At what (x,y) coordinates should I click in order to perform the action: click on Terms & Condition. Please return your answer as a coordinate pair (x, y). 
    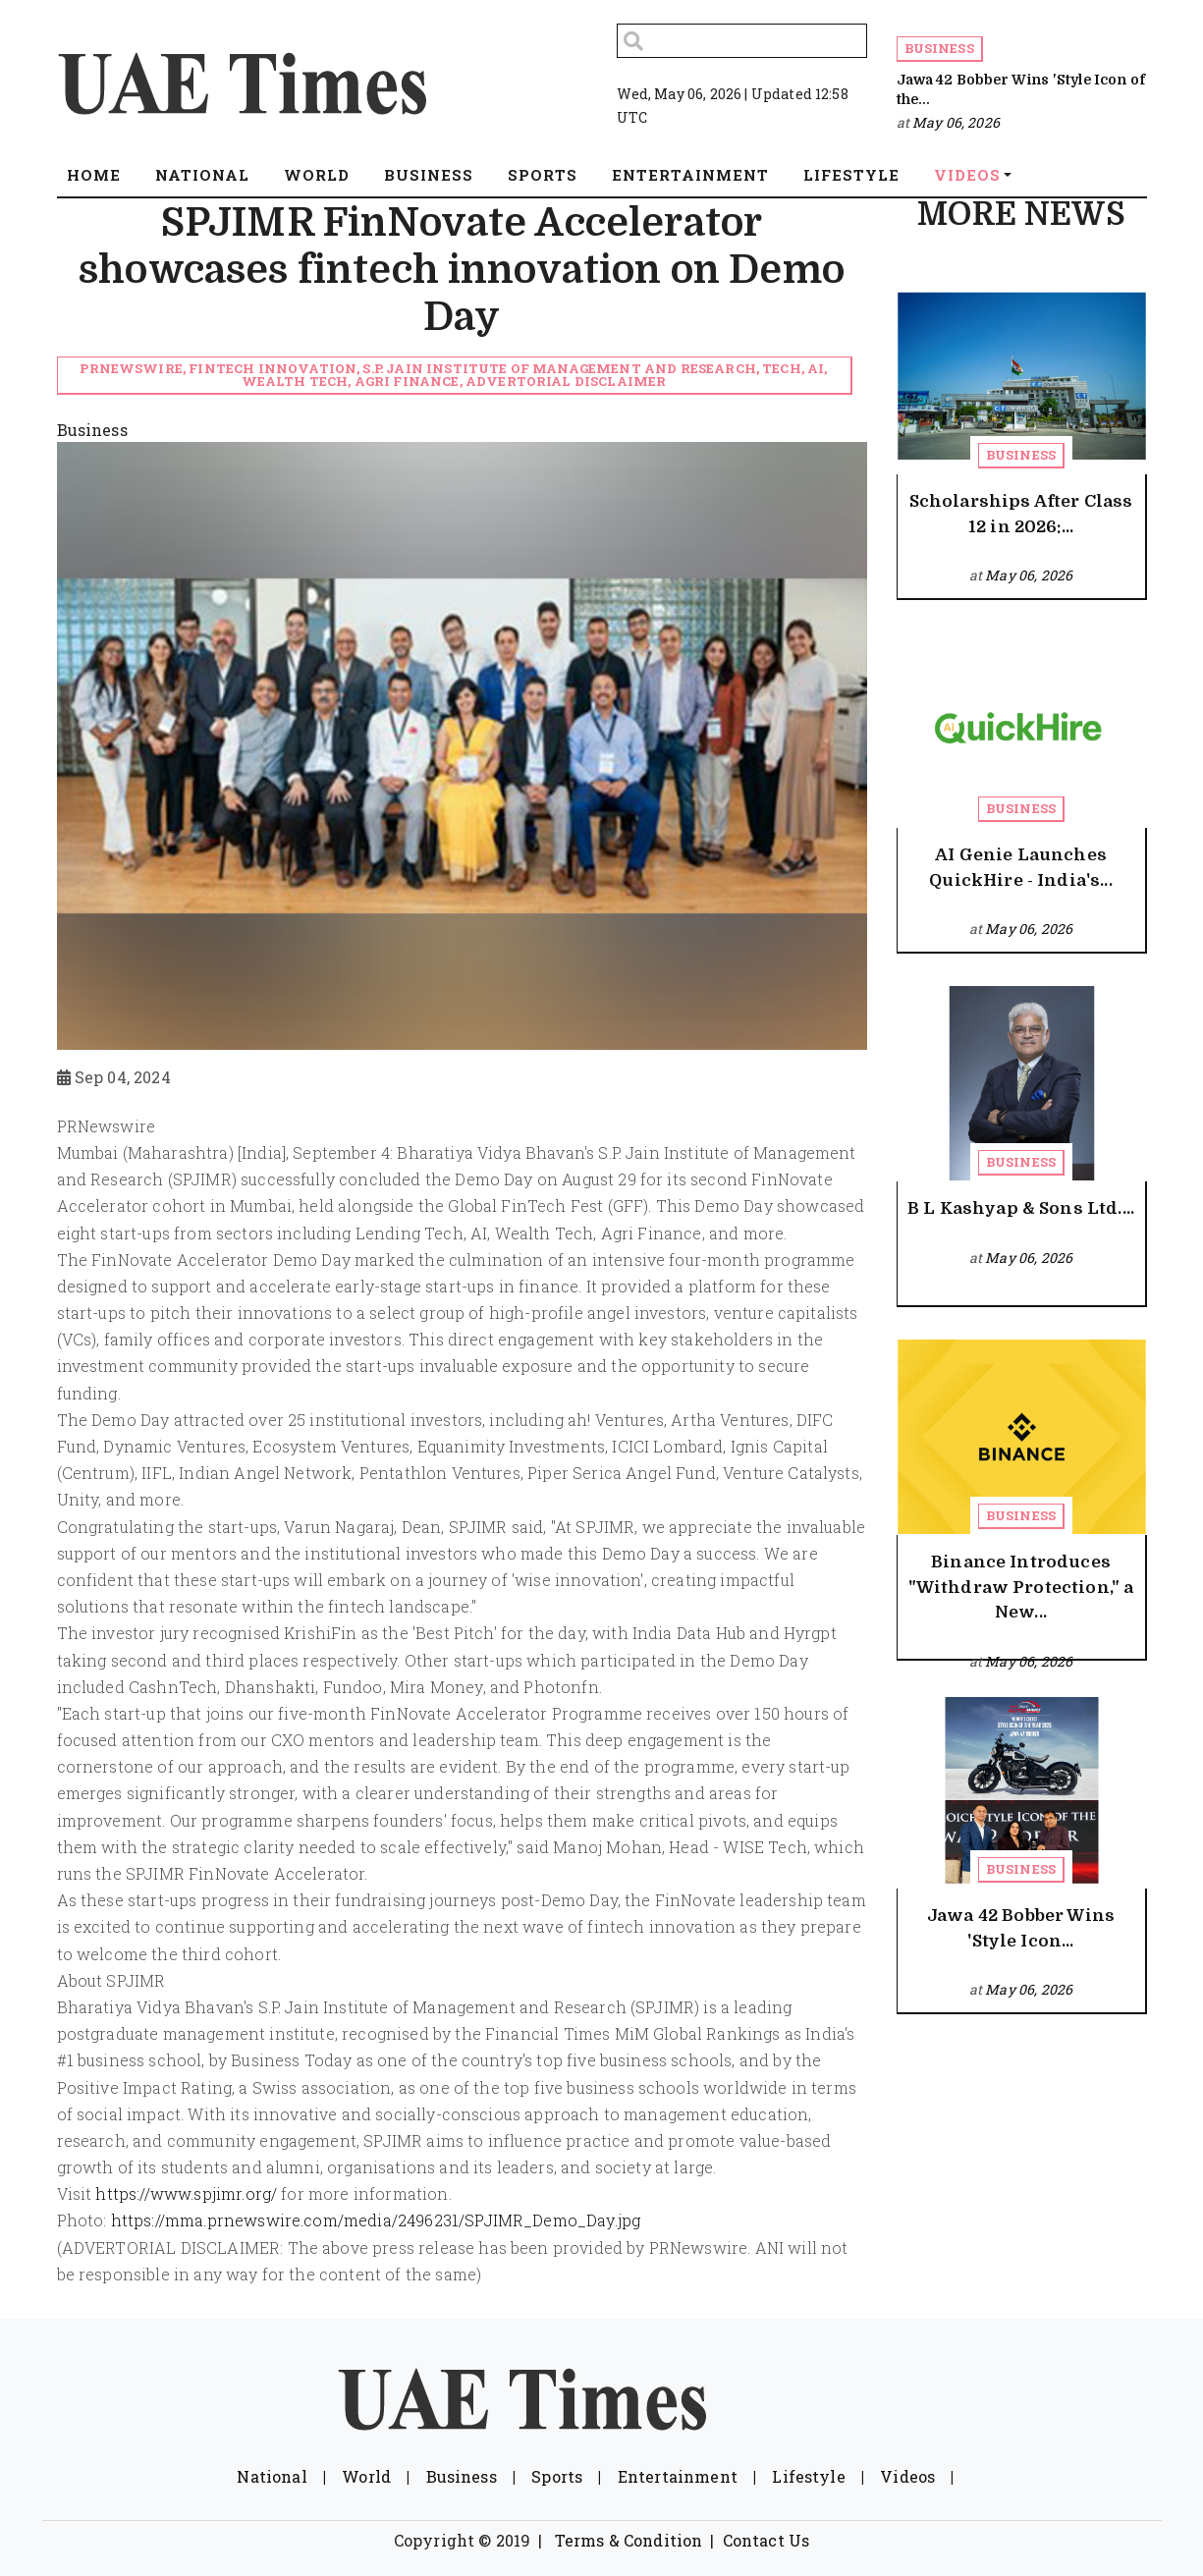
    Looking at the image, I should click on (629, 2540).